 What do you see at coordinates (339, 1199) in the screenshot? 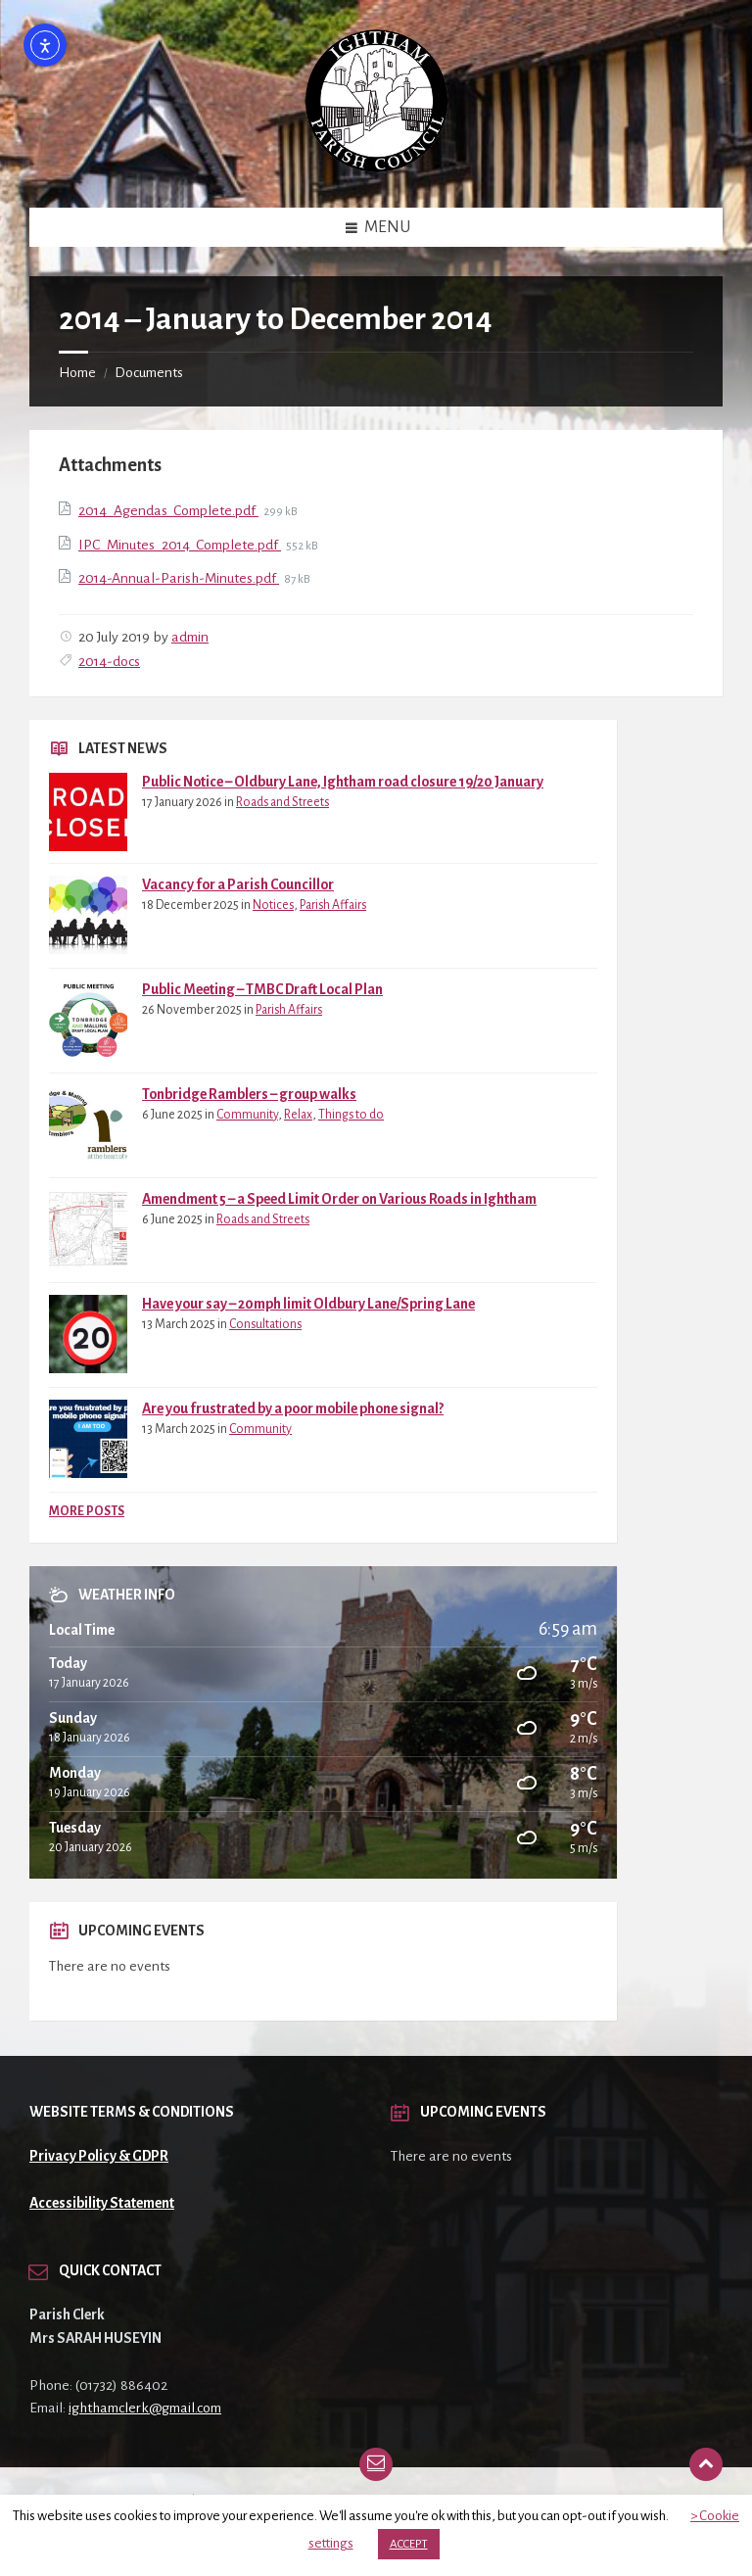
I see `Amendment 5 – a Speed Limit Order on Various Roads in Ightham` at bounding box center [339, 1199].